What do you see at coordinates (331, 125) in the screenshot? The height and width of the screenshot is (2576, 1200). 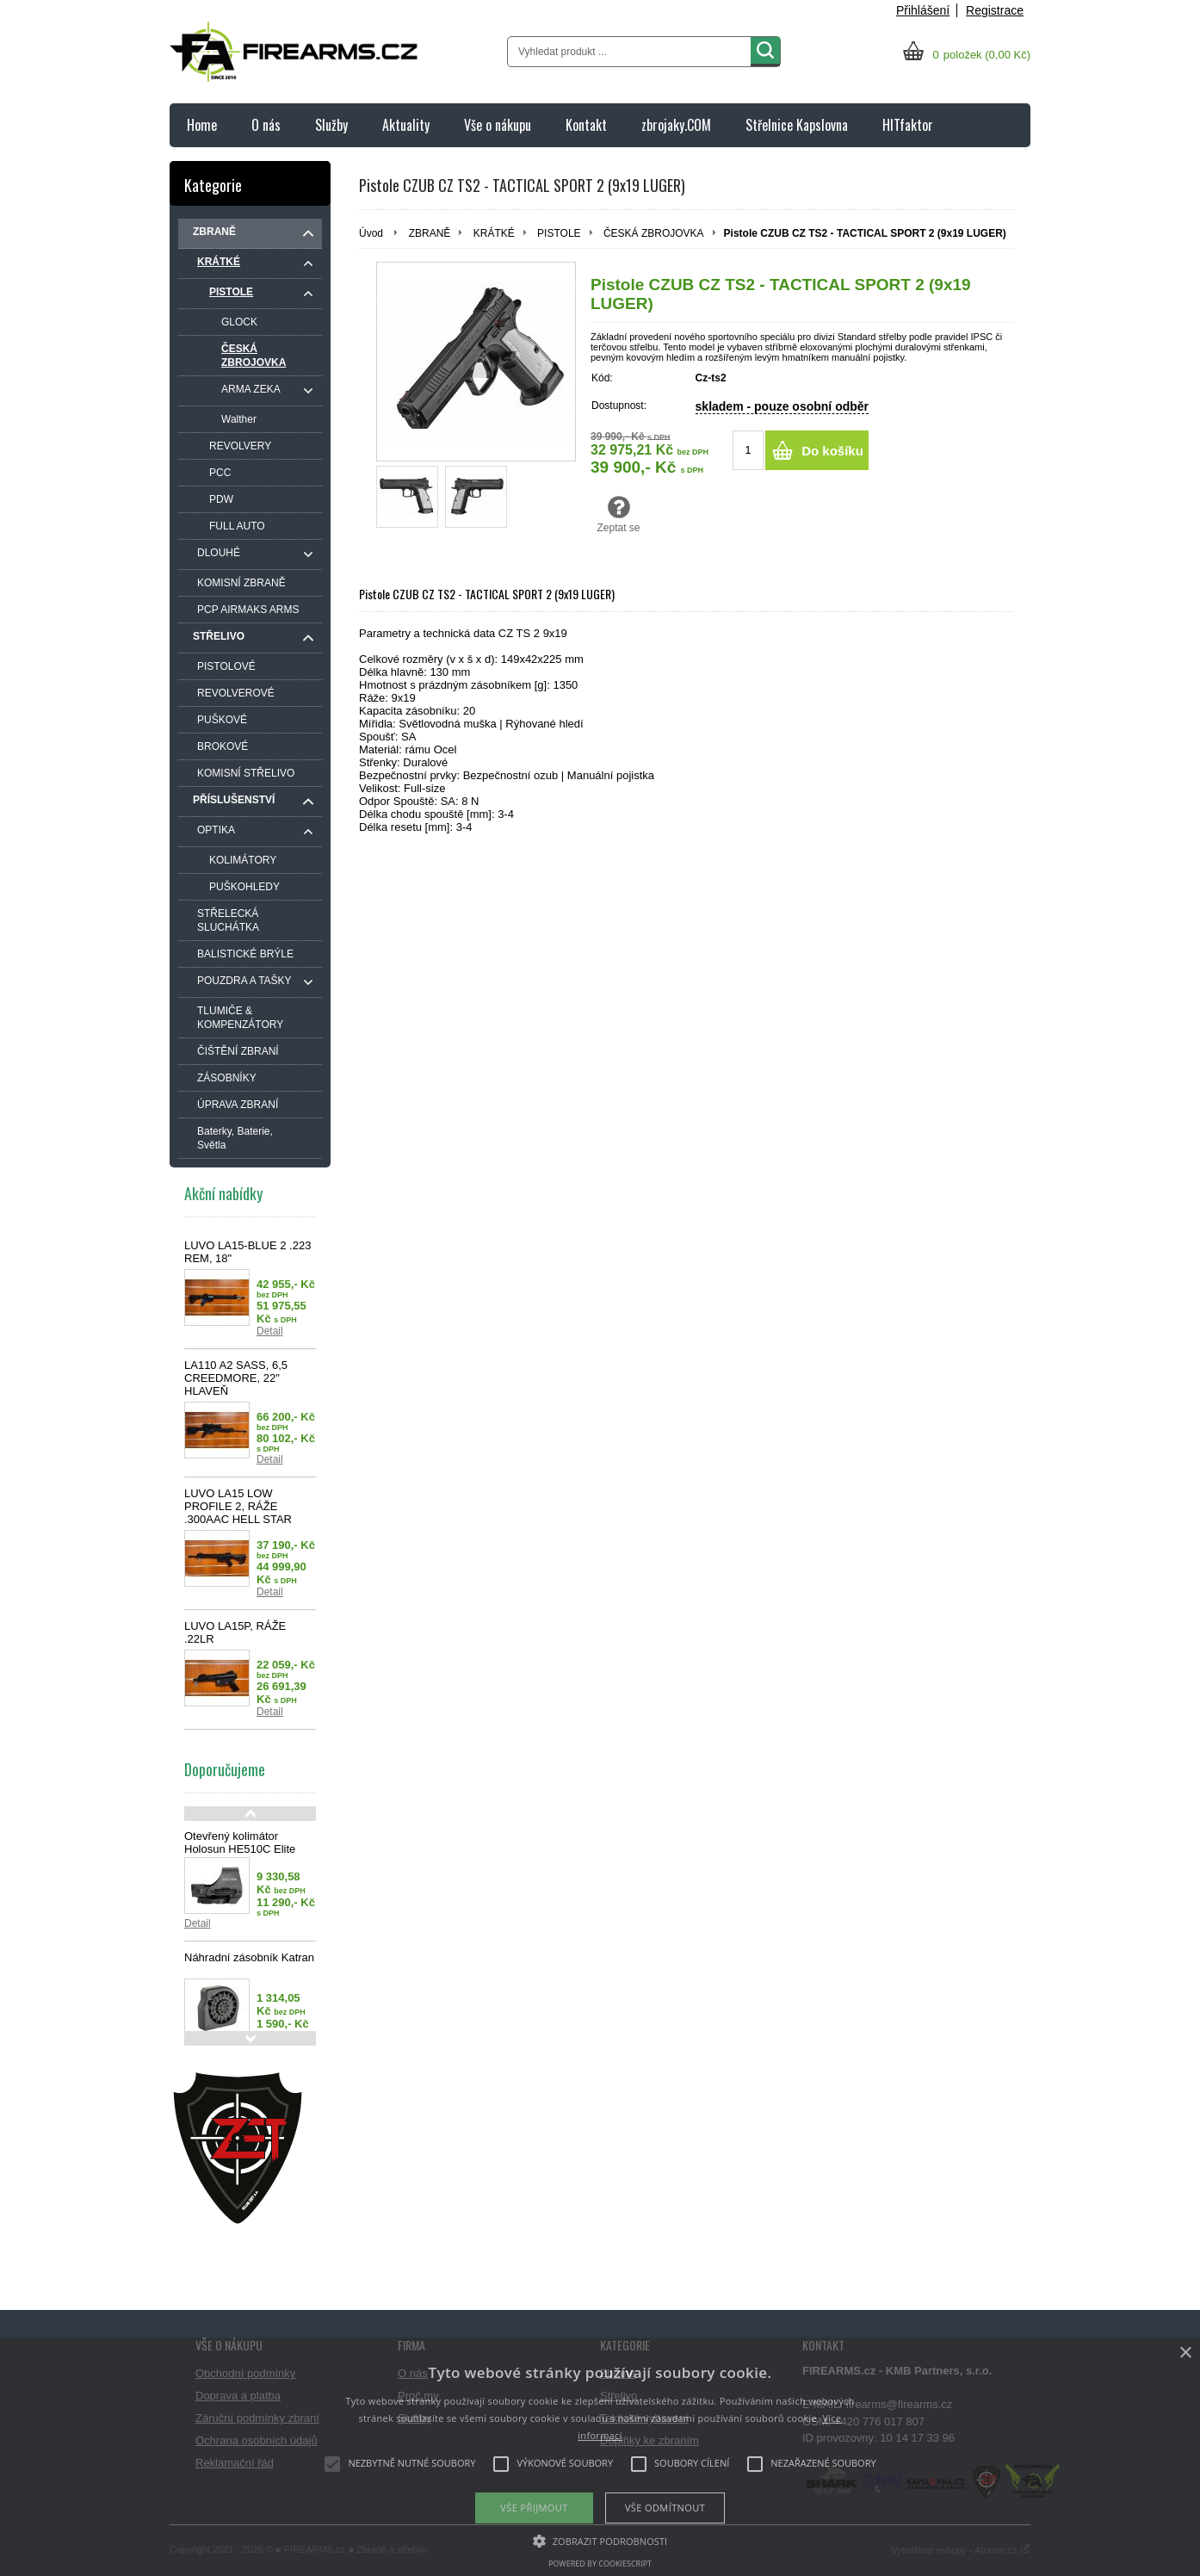 I see `Služby` at bounding box center [331, 125].